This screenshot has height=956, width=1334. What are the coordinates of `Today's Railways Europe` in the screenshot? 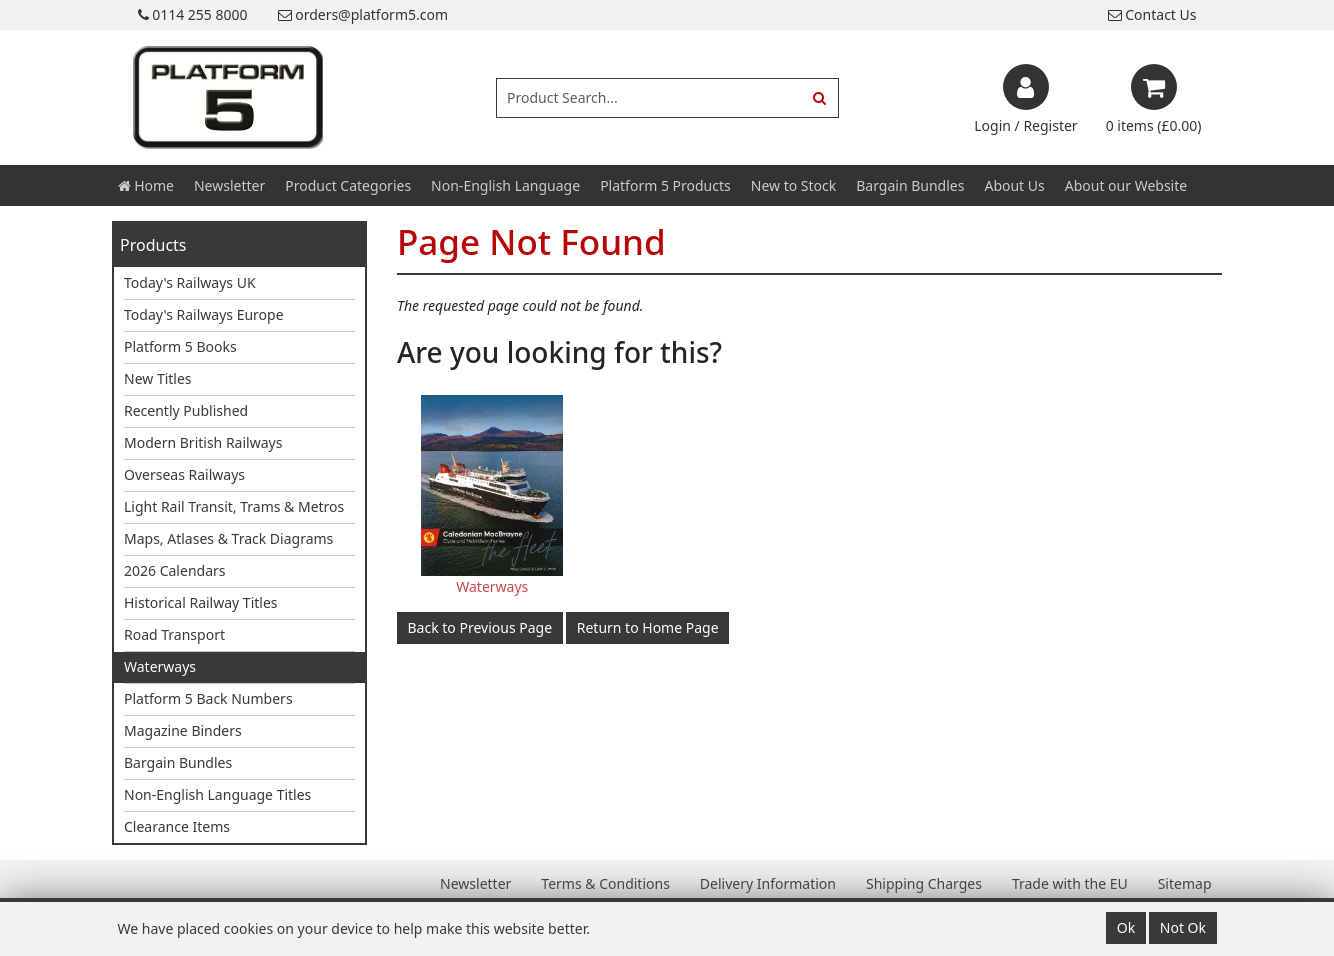 It's located at (204, 314).